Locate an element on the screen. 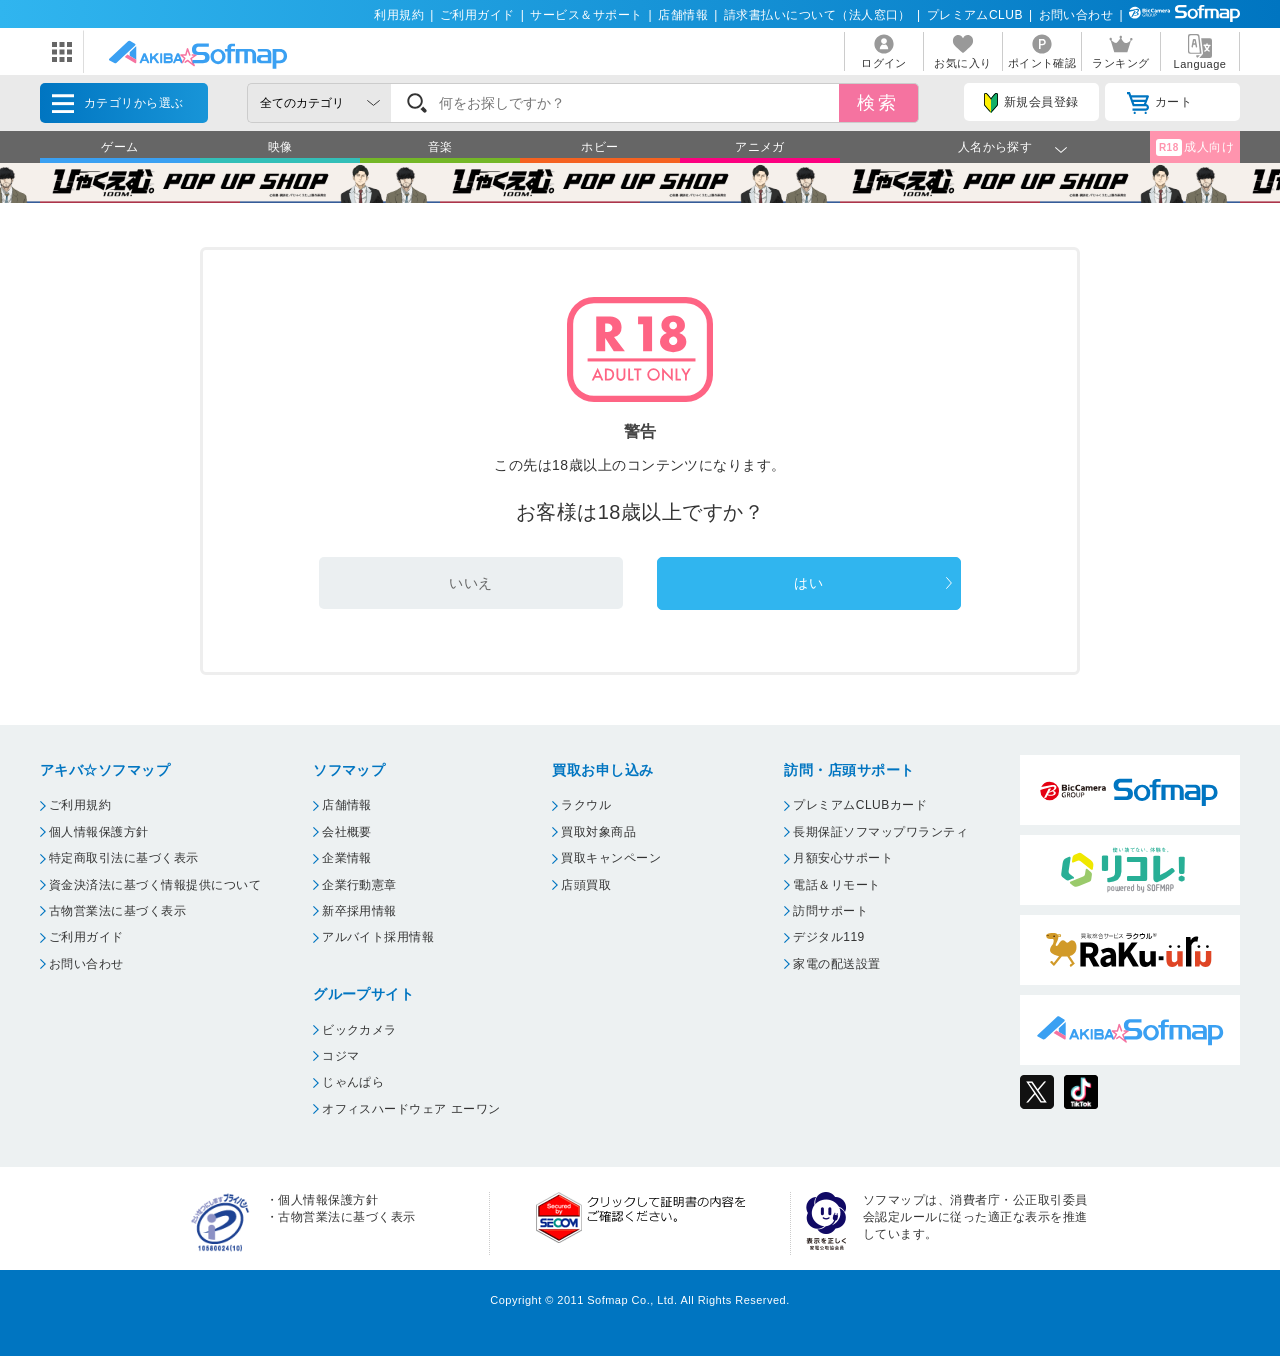 This screenshot has width=1280, height=1356. カート is located at coordinates (1159, 103).